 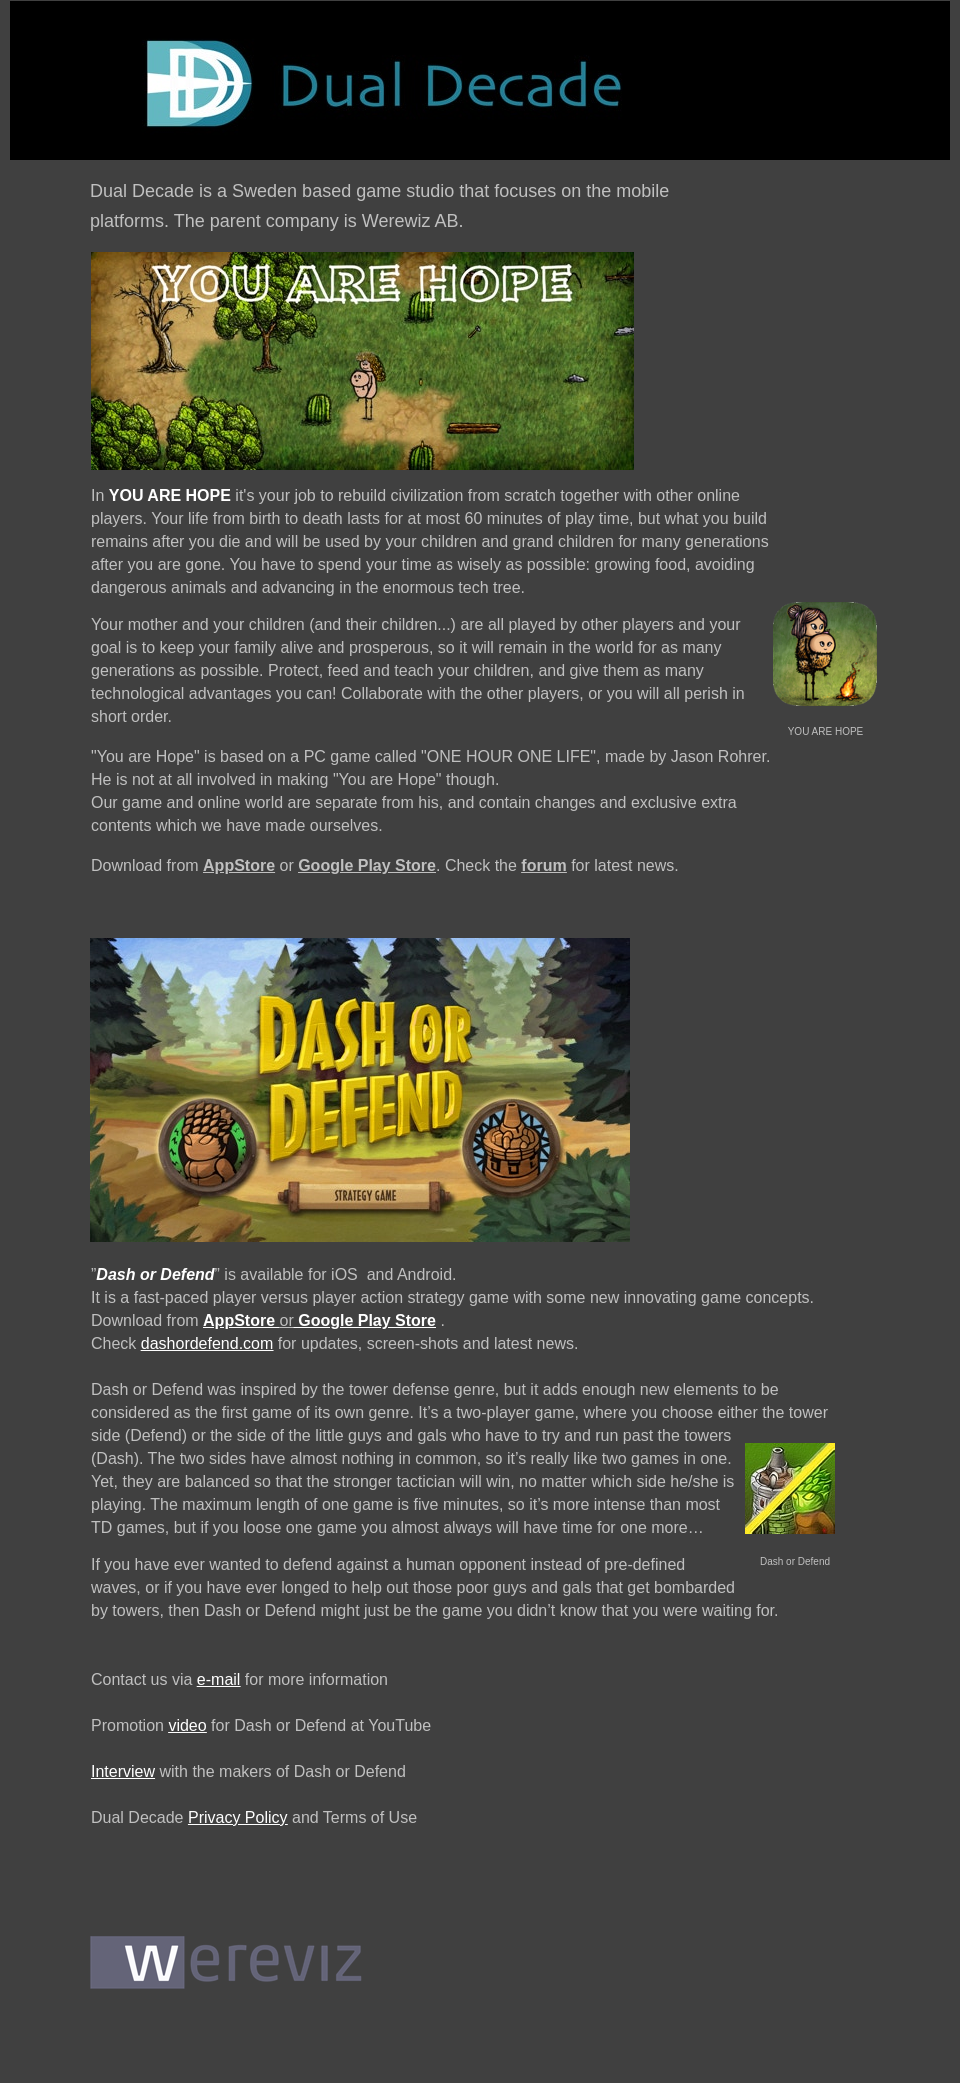 What do you see at coordinates (287, 1320) in the screenshot?
I see `or` at bounding box center [287, 1320].